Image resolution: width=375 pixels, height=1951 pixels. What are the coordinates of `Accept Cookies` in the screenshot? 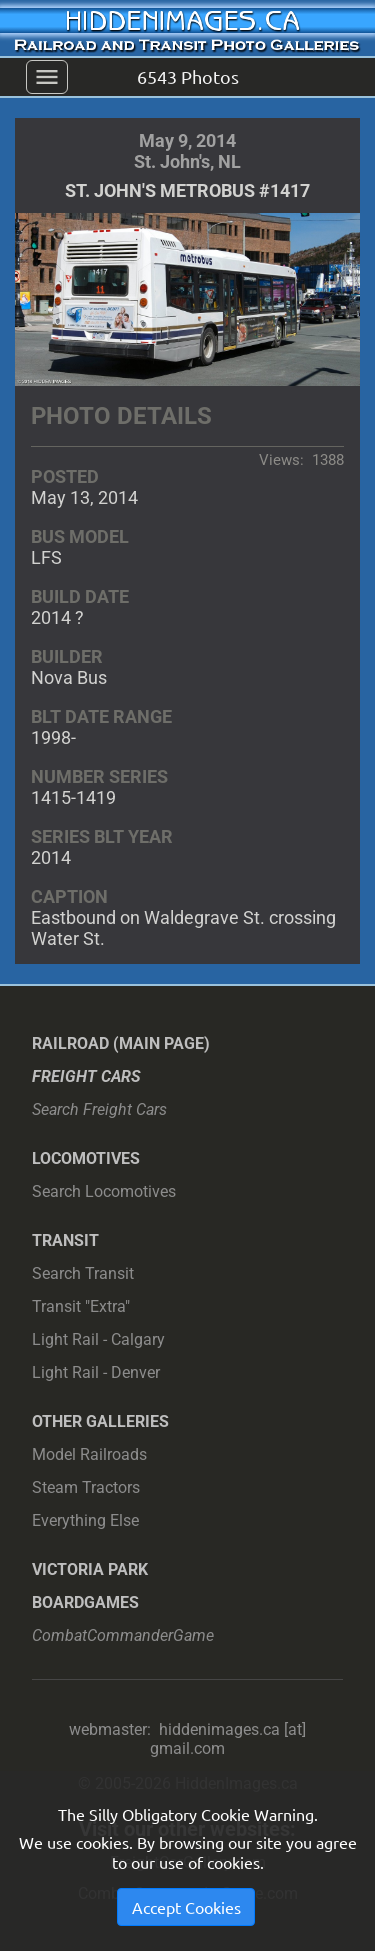 It's located at (186, 1907).